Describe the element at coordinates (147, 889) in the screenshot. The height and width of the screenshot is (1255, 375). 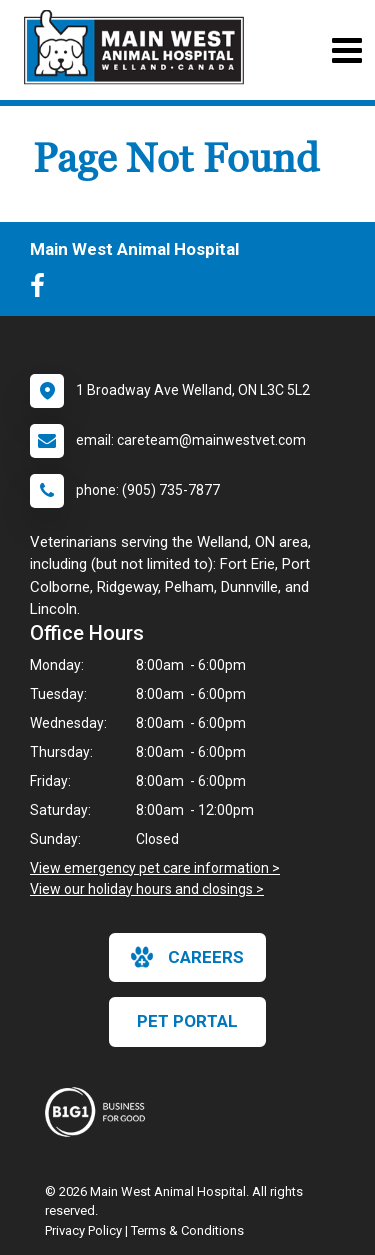
I see `View our holiday hours and closings >` at that location.